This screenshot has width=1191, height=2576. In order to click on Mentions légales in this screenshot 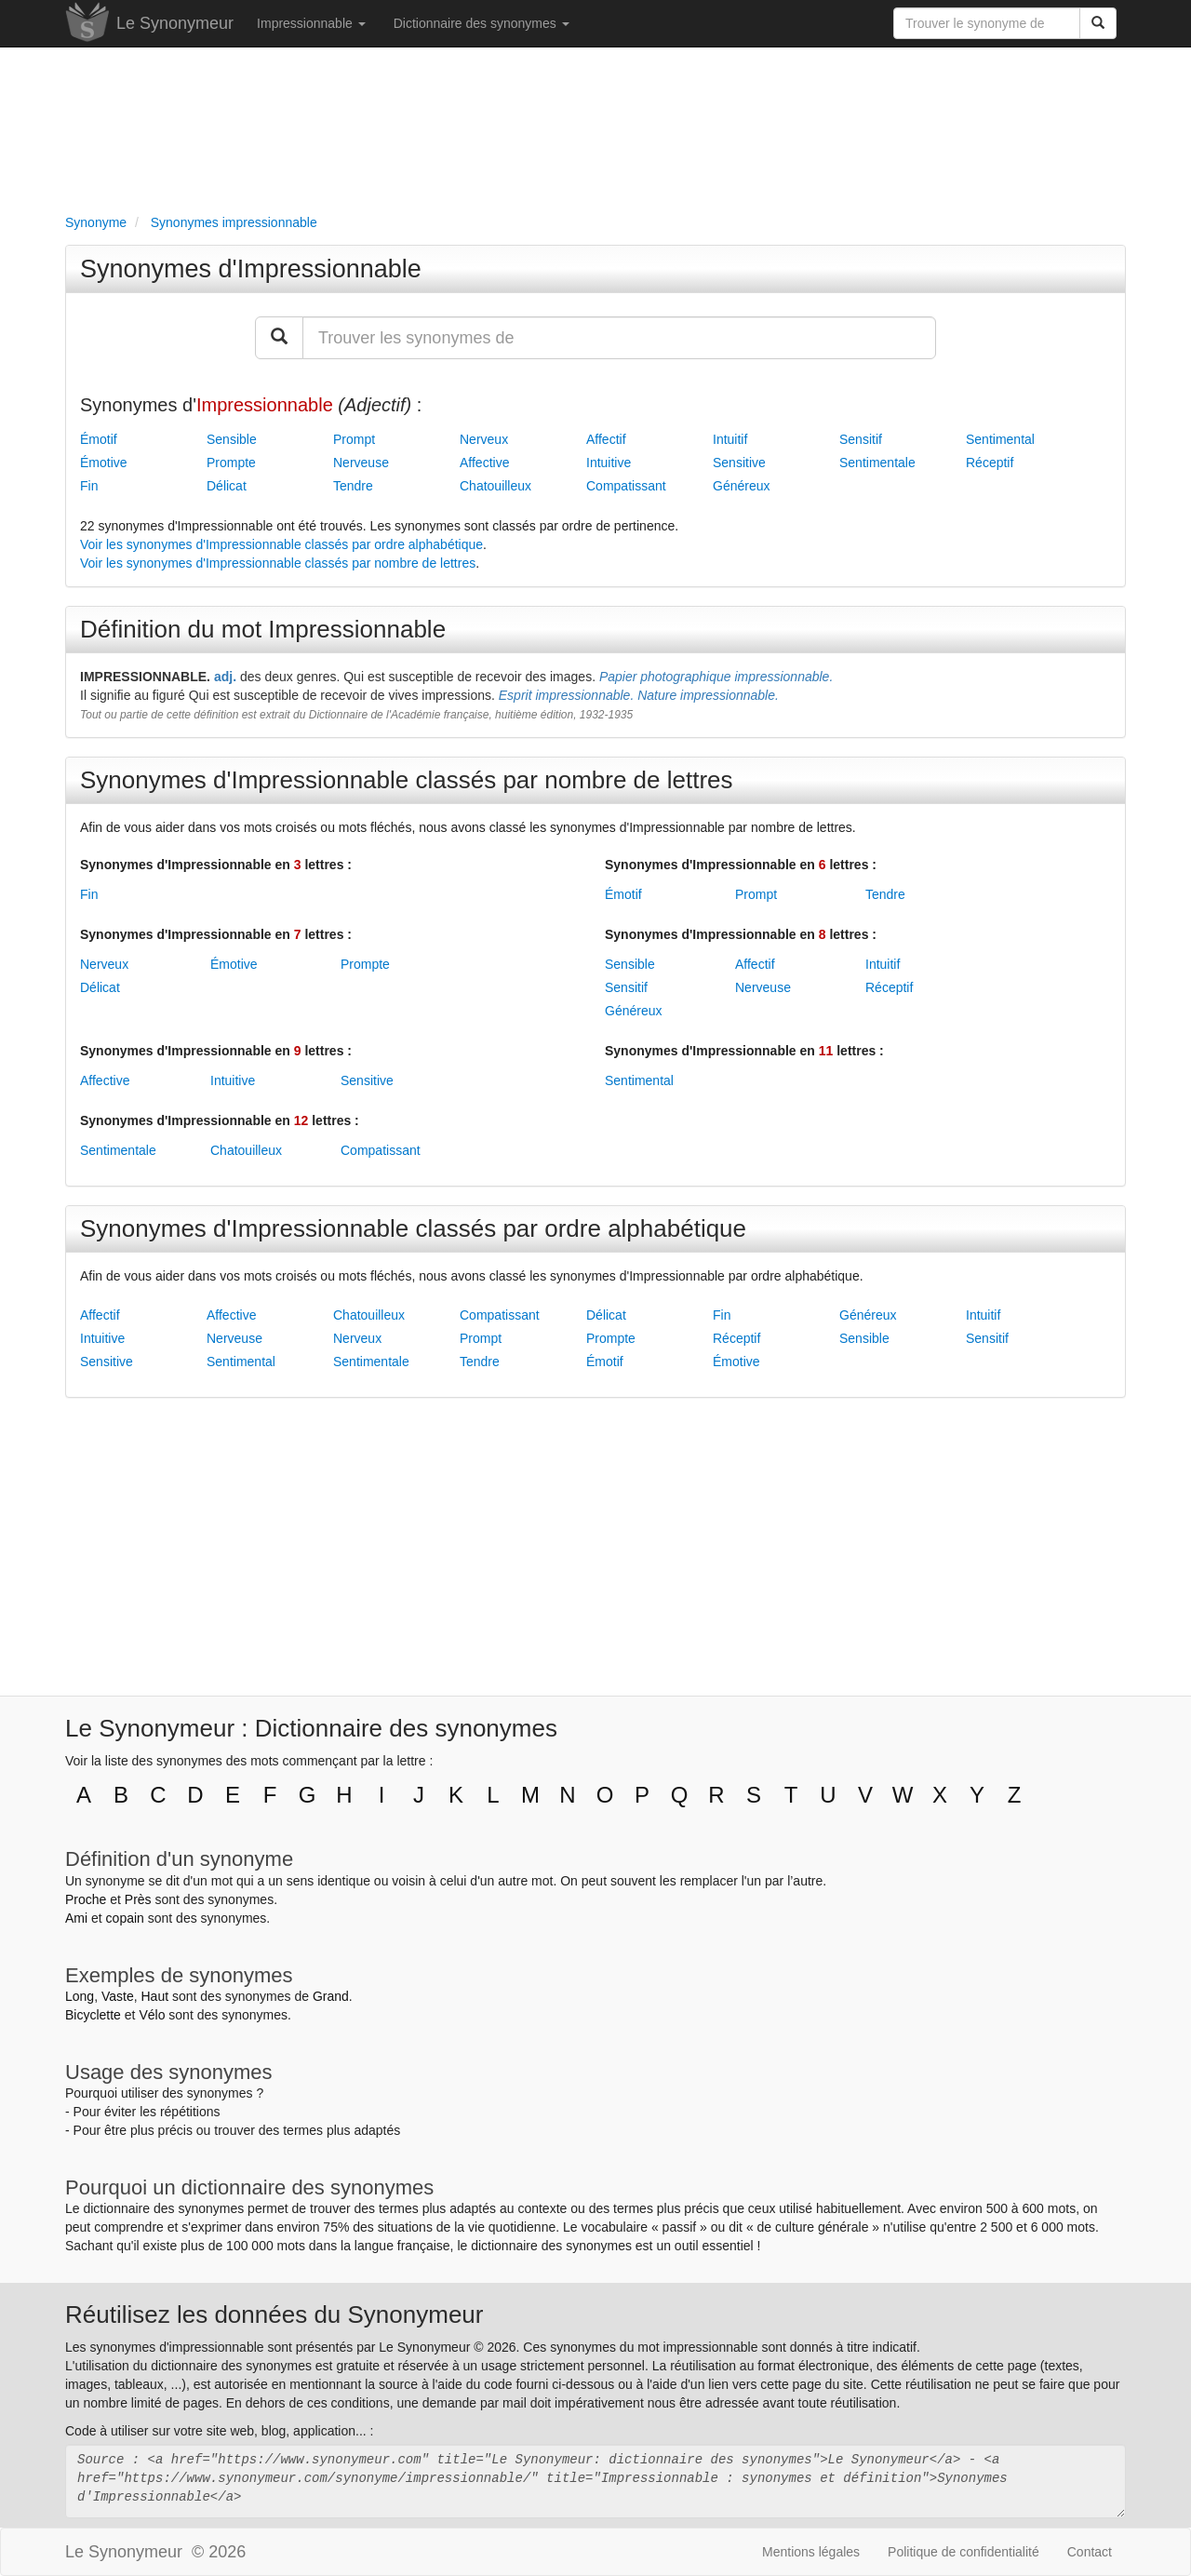, I will do `click(811, 2551)`.